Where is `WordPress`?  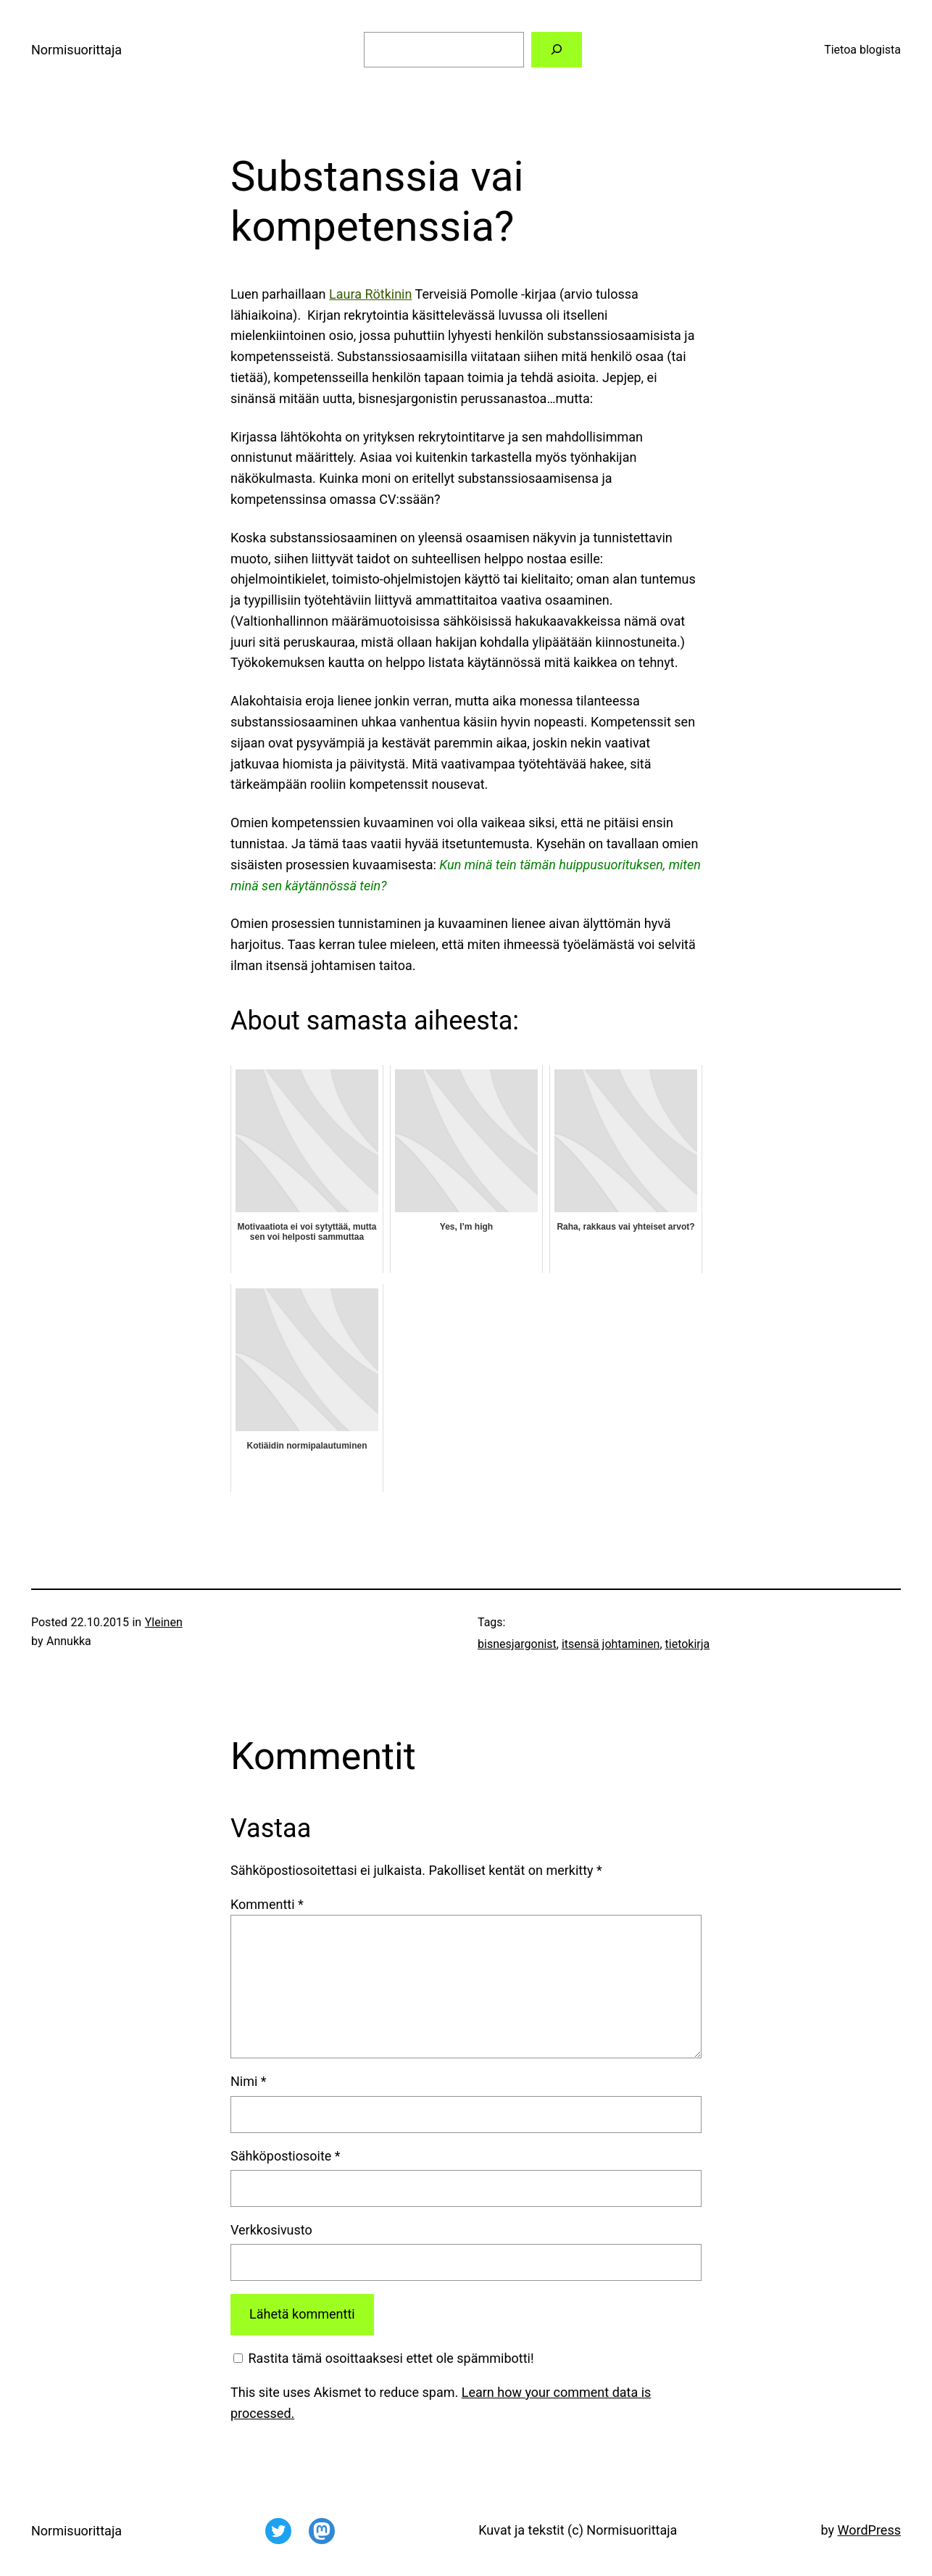 WordPress is located at coordinates (869, 2530).